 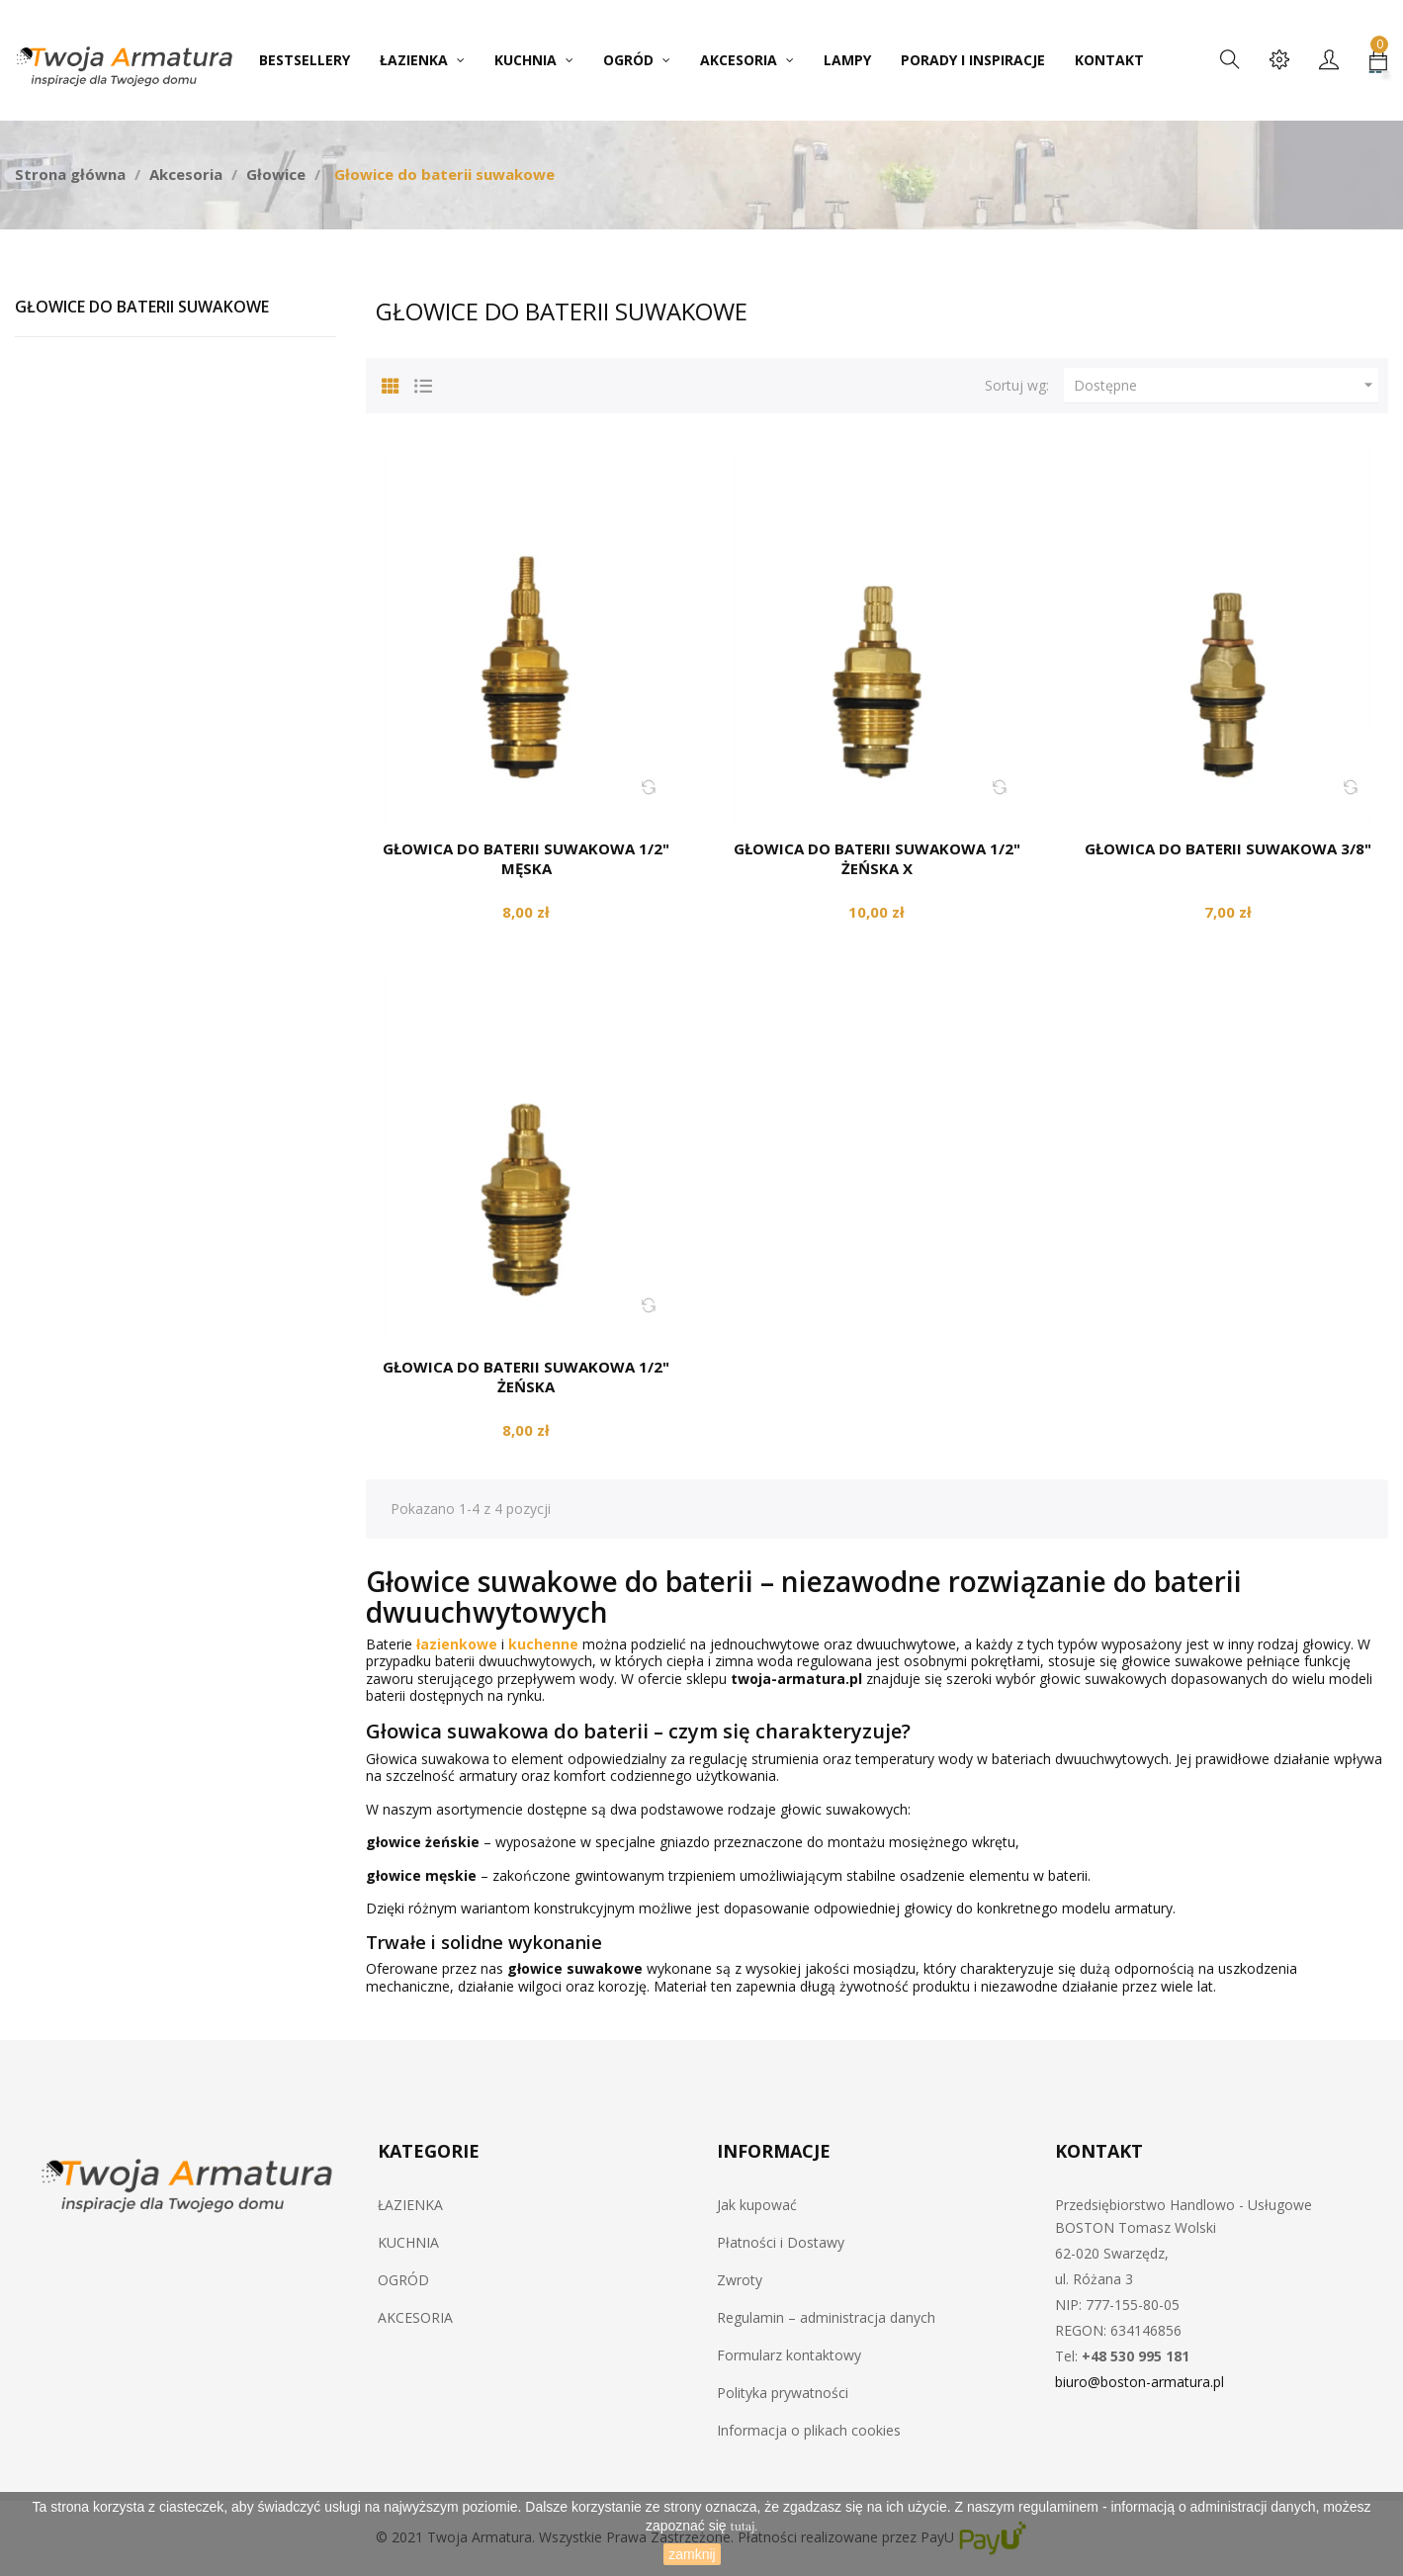 I want to click on Informacja o plikach cookies, so click(x=809, y=2430).